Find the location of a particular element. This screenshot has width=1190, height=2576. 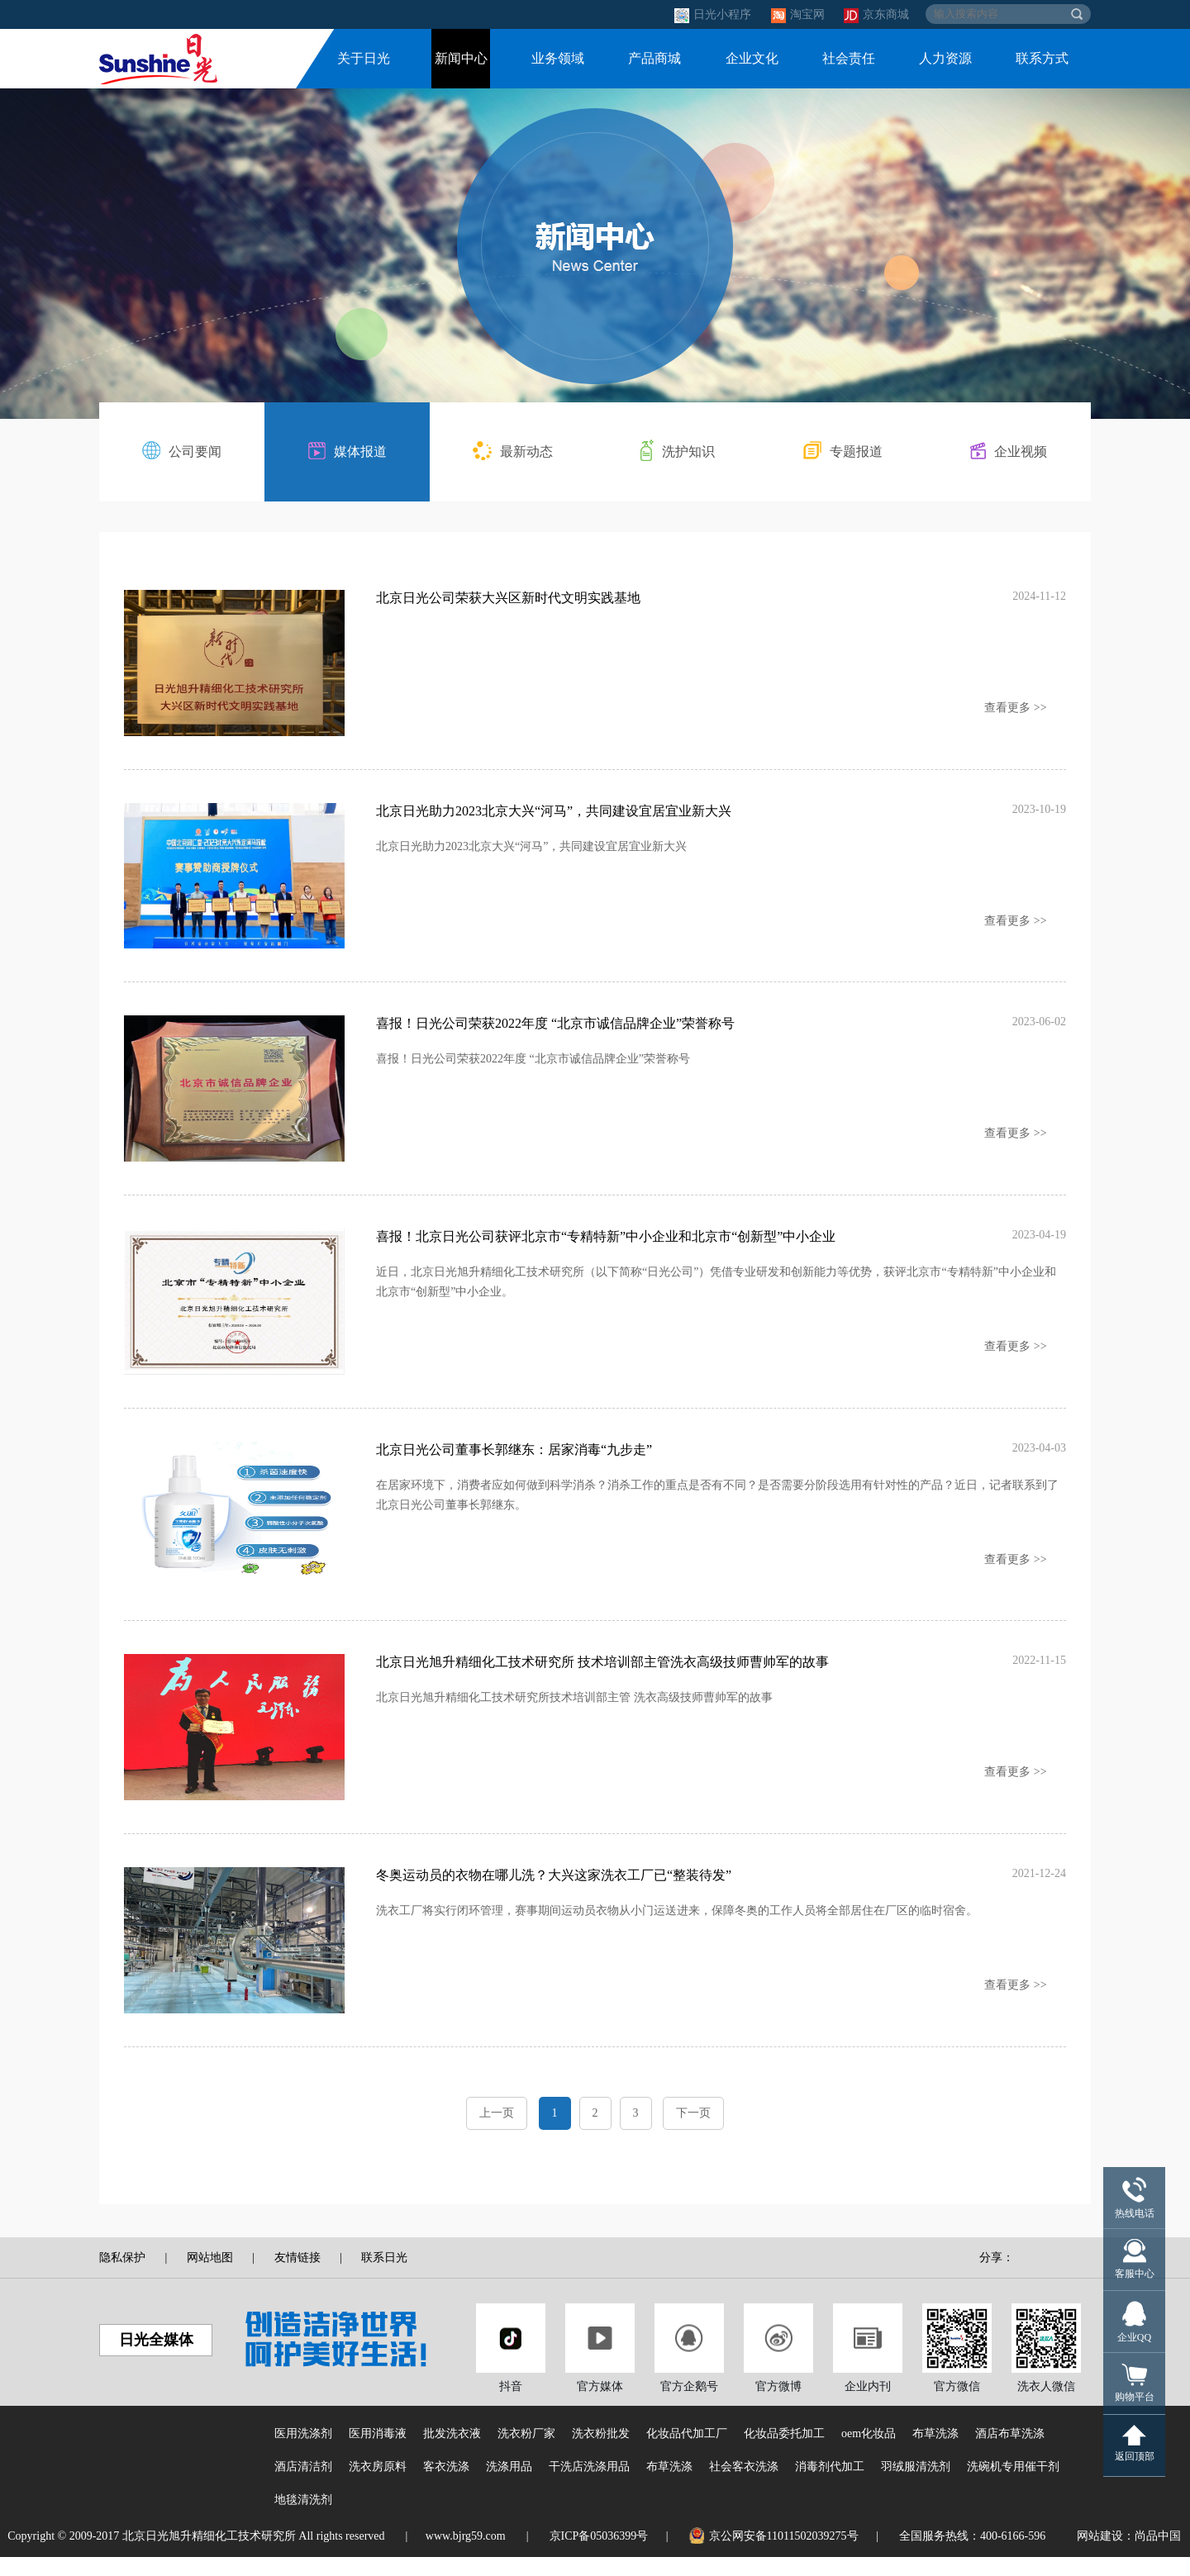

医用洗涤剂 is located at coordinates (303, 2452).